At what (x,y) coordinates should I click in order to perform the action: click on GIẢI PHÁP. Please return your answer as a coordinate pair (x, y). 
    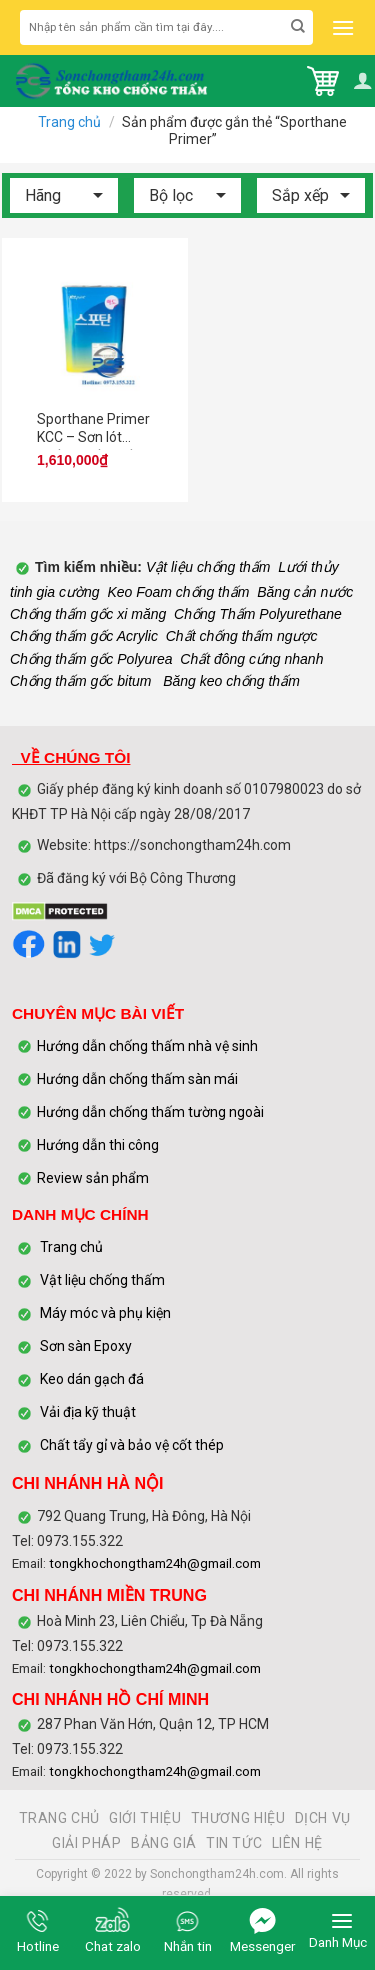
    Looking at the image, I should click on (87, 1843).